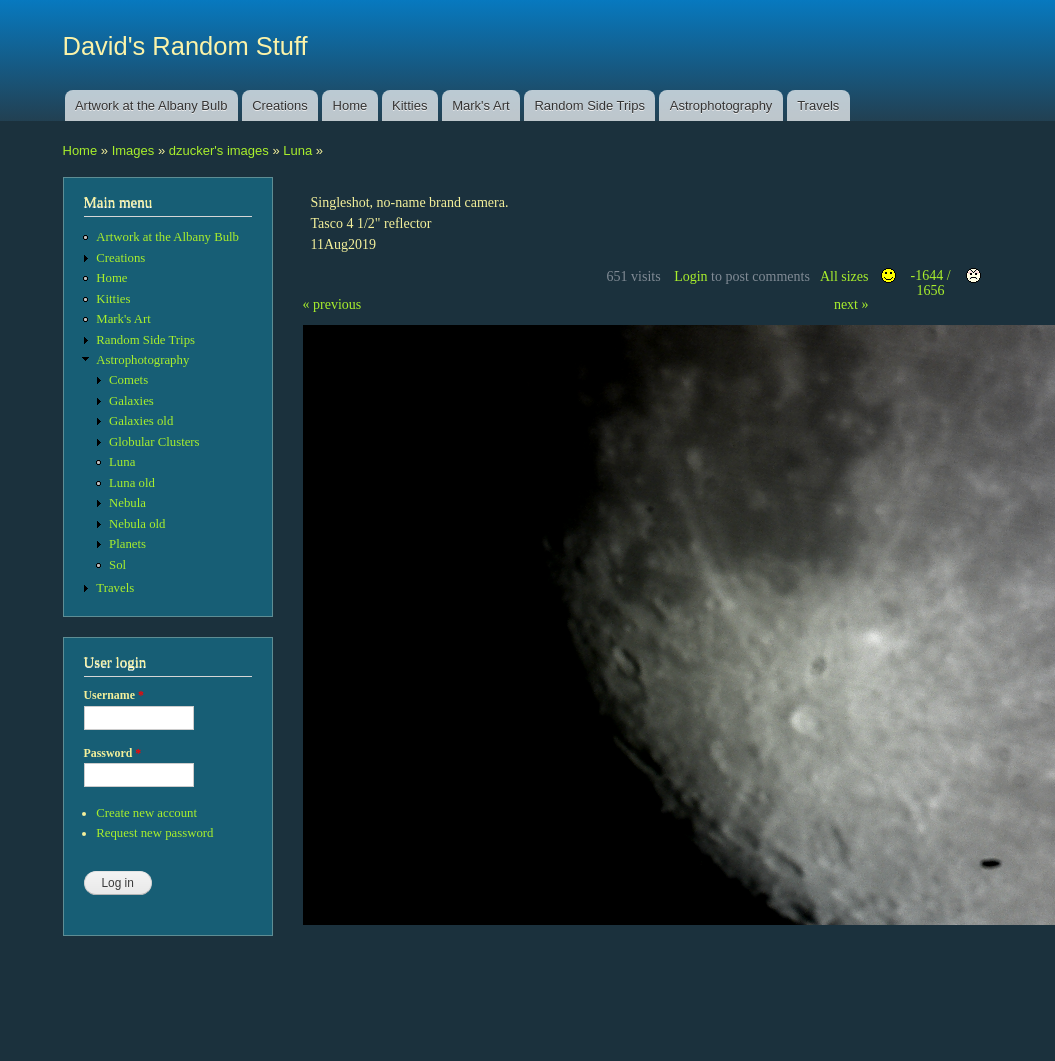  I want to click on All sizes, so click(844, 276).